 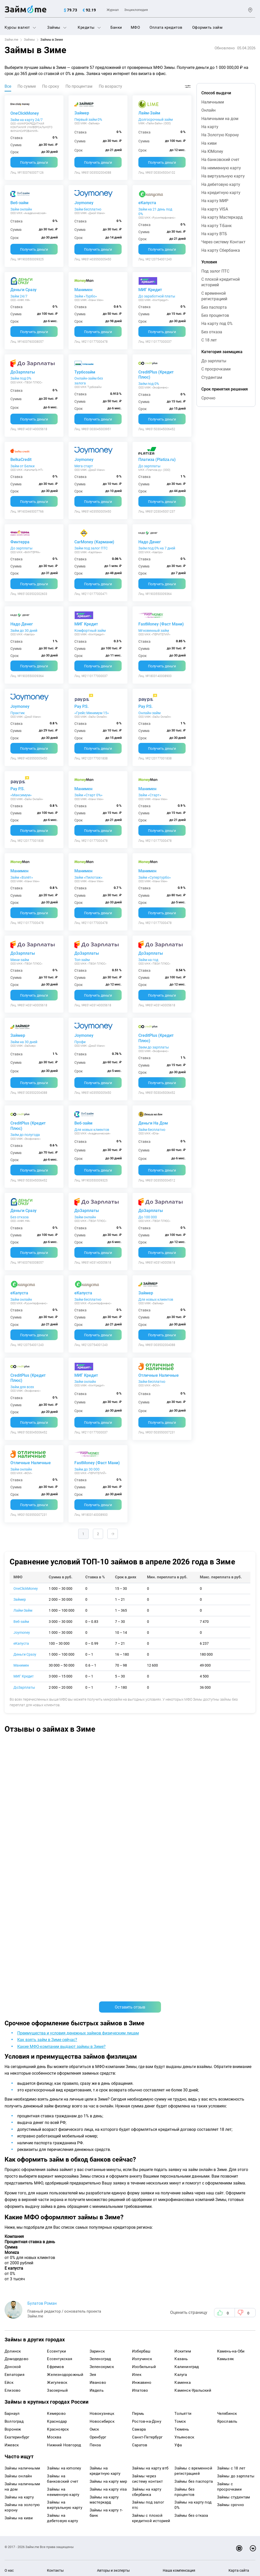 What do you see at coordinates (47, 1857) in the screenshot?
I see `Как взять займ в Зиме сейчас?` at bounding box center [47, 1857].